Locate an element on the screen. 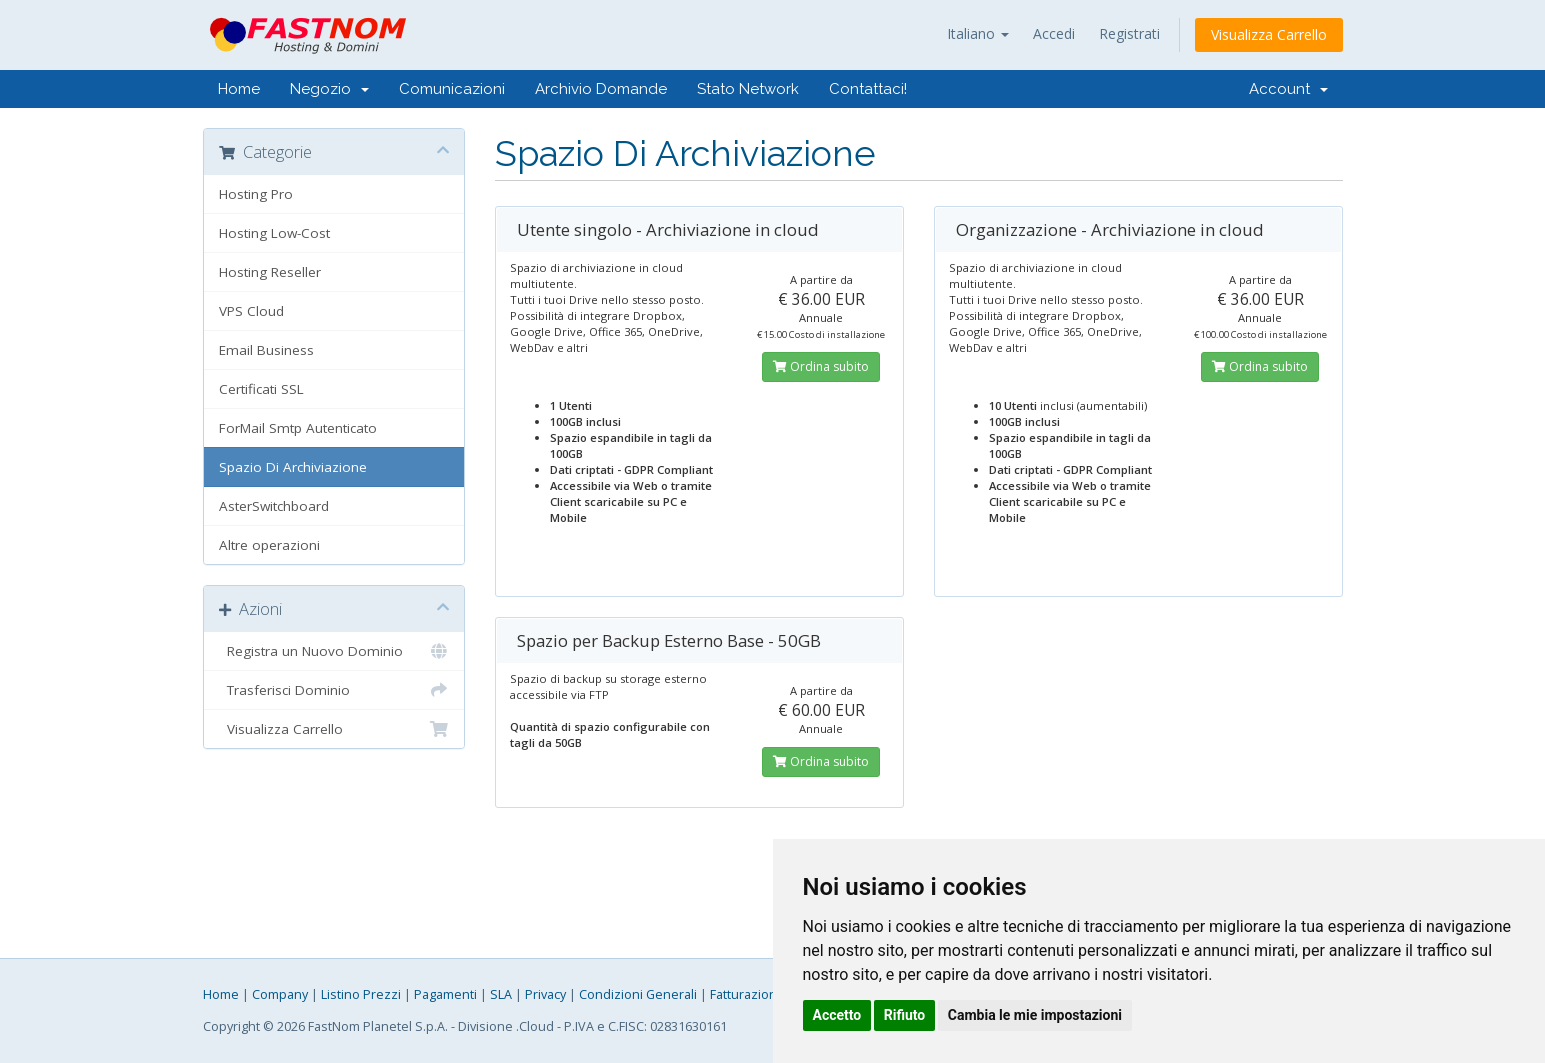 The width and height of the screenshot is (1545, 1063). Italiano is located at coordinates (978, 33).